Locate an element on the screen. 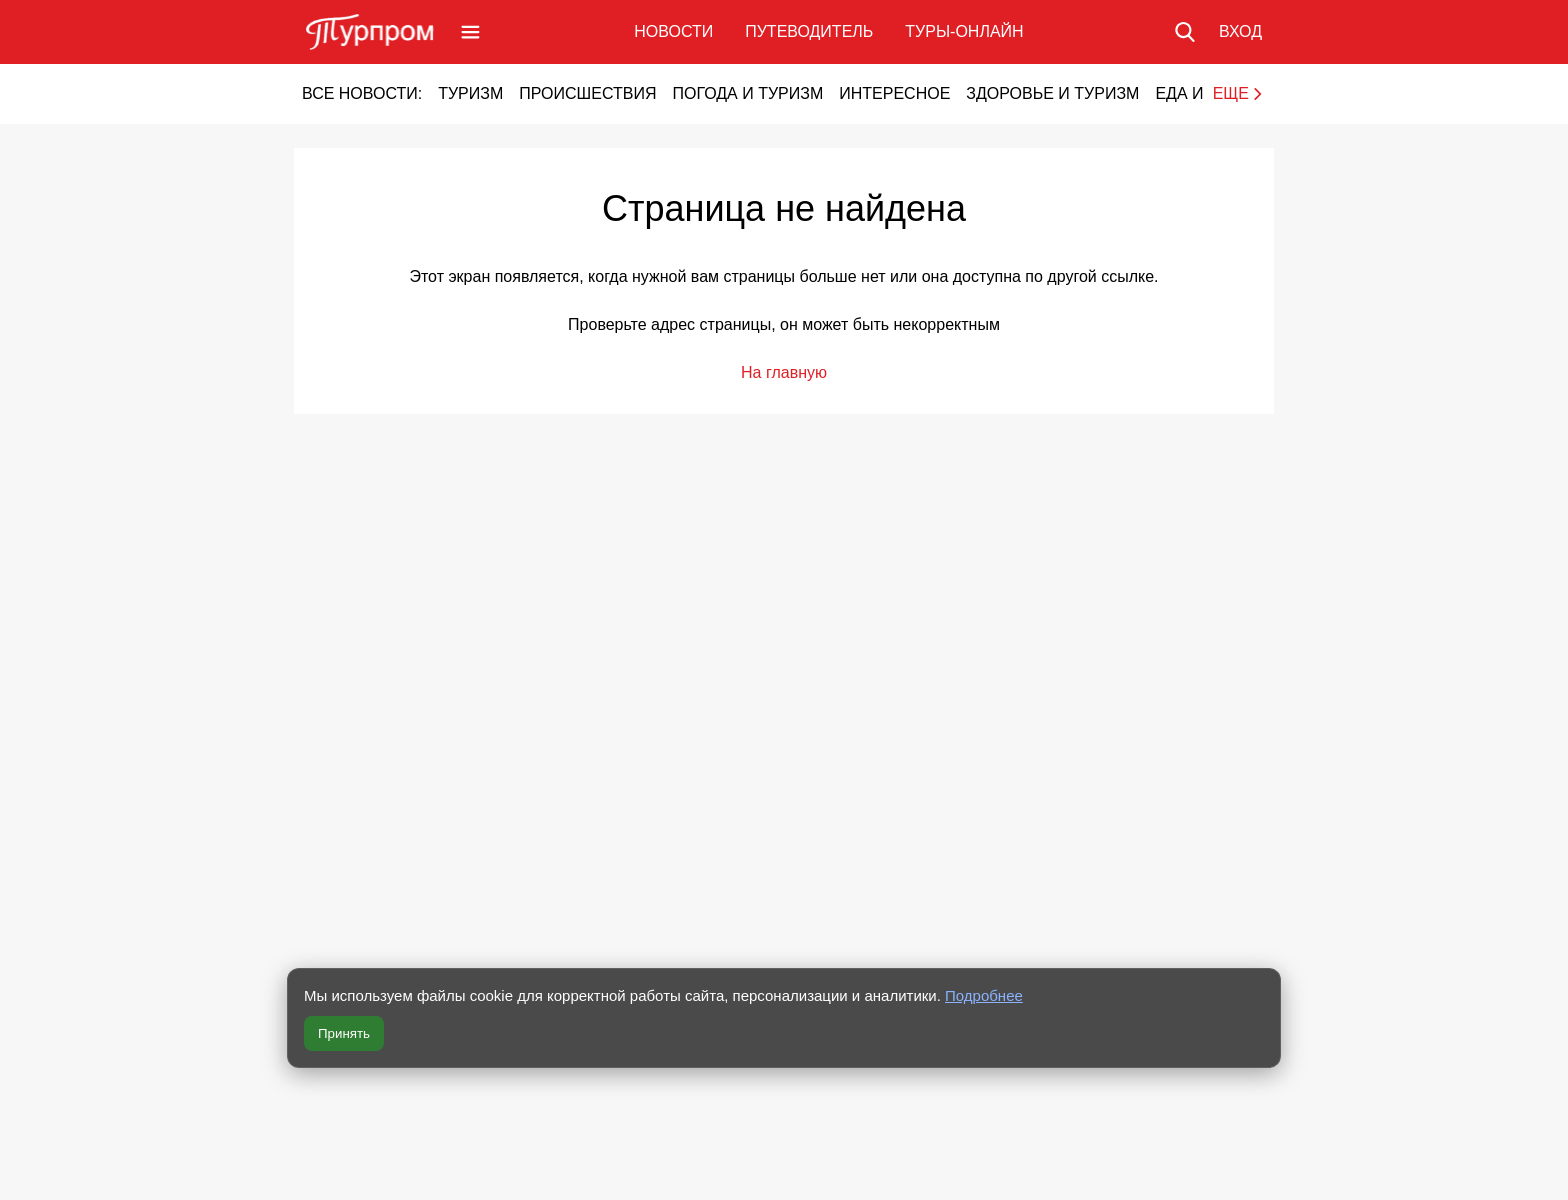 The image size is (1568, 1200). Туризм is located at coordinates (470, 93).